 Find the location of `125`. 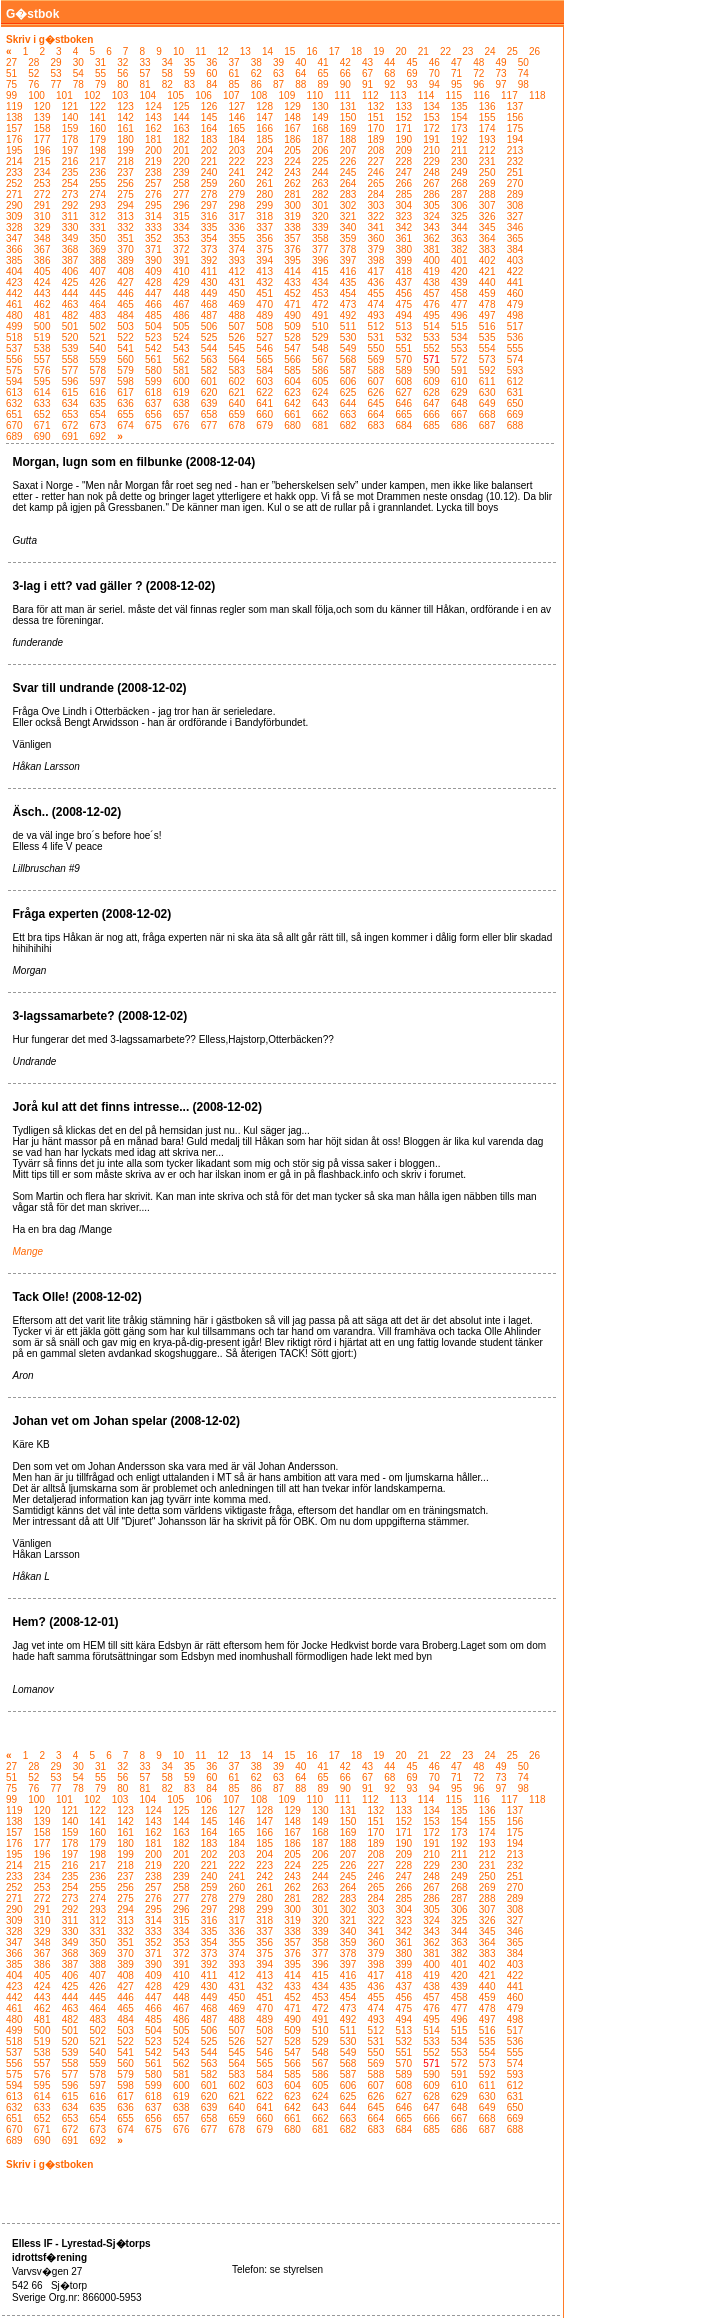

125 is located at coordinates (181, 106).